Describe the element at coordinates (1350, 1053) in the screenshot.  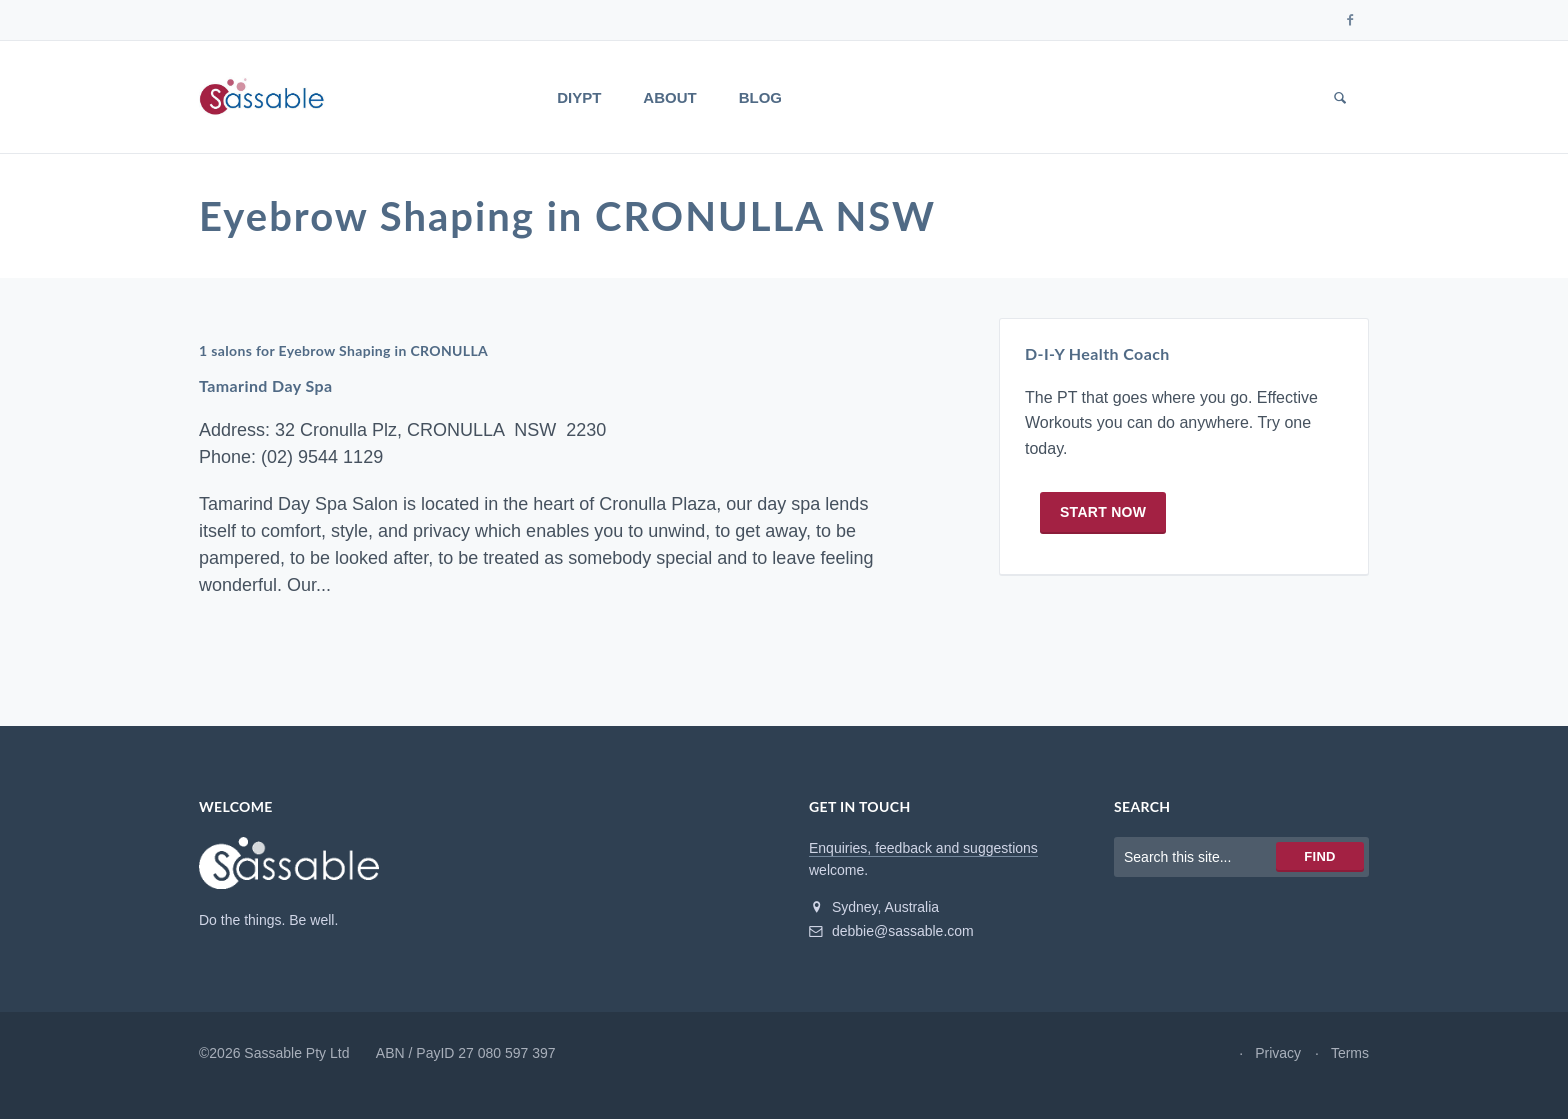
I see `Terms` at that location.